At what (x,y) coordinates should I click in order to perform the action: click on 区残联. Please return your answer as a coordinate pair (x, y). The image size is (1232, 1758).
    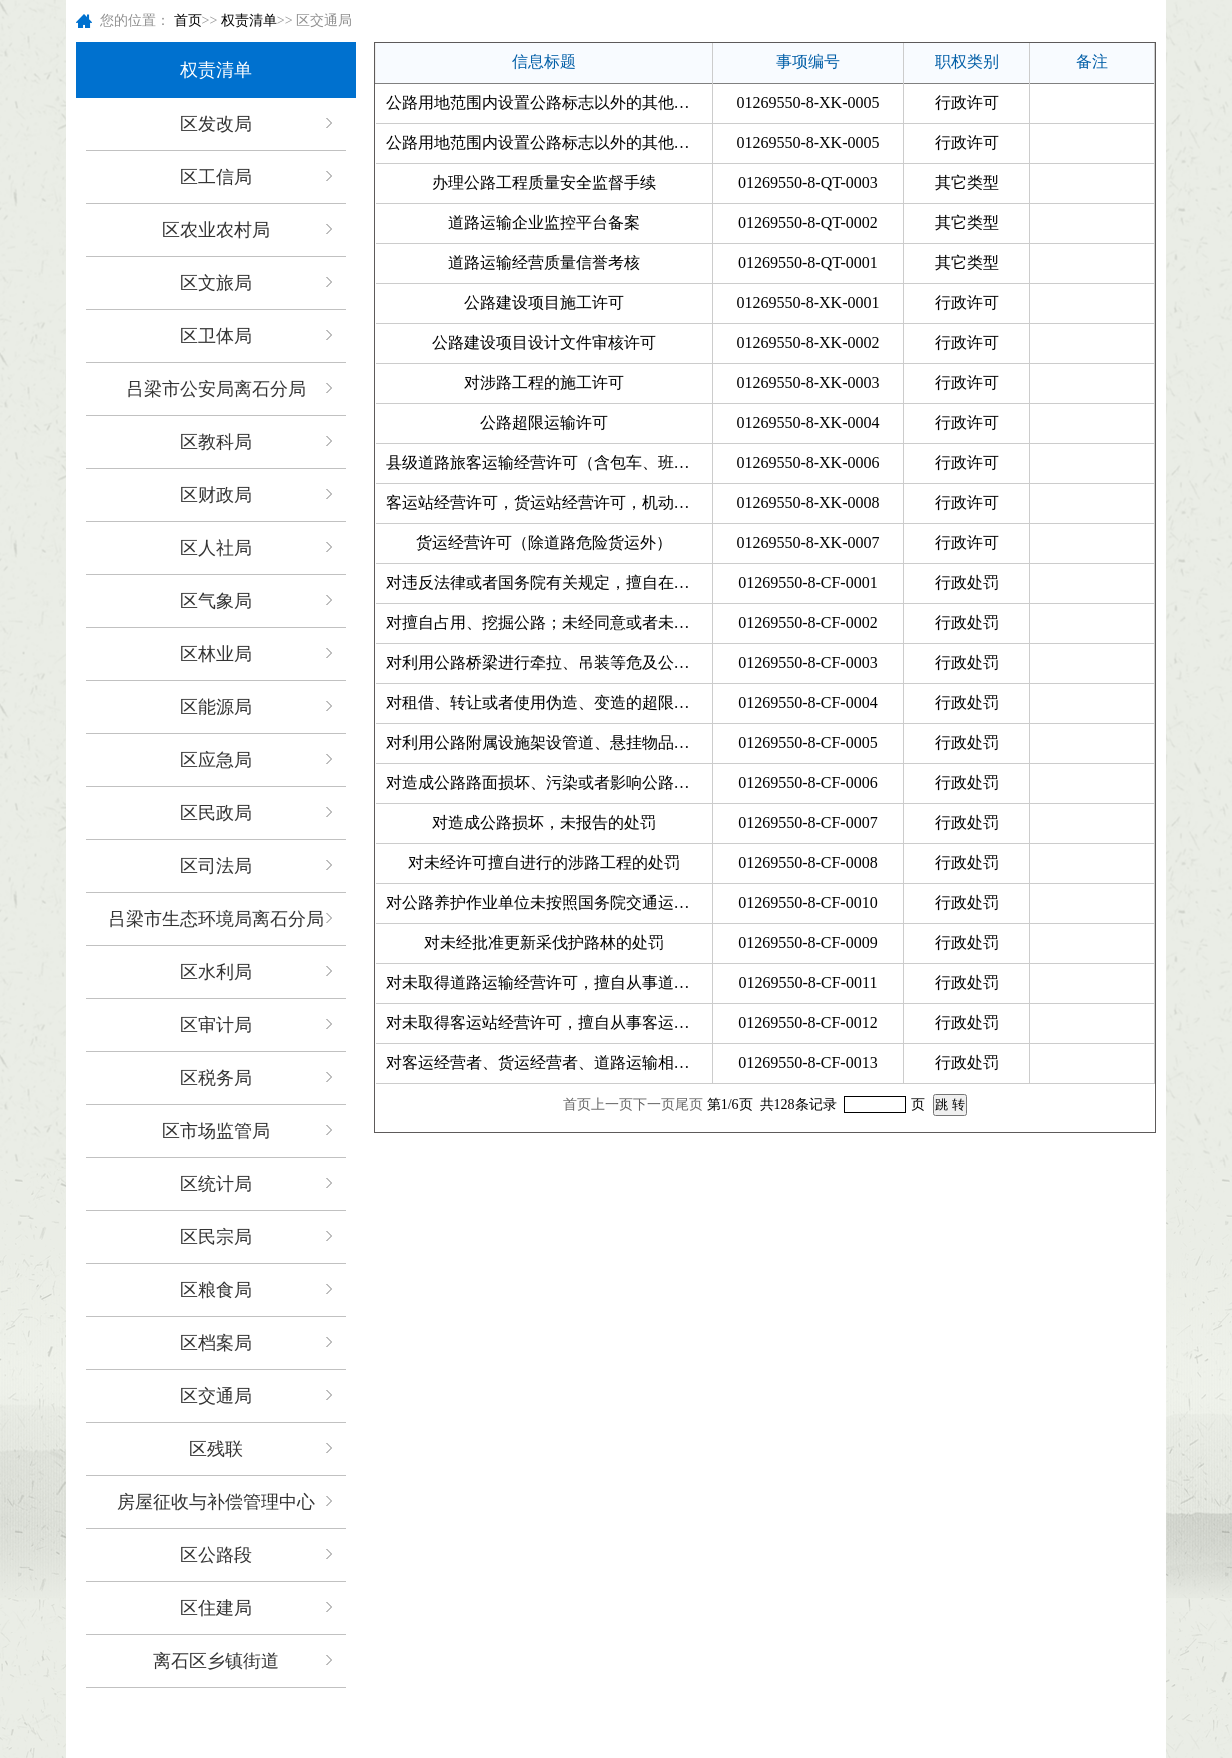
    Looking at the image, I should click on (216, 1449).